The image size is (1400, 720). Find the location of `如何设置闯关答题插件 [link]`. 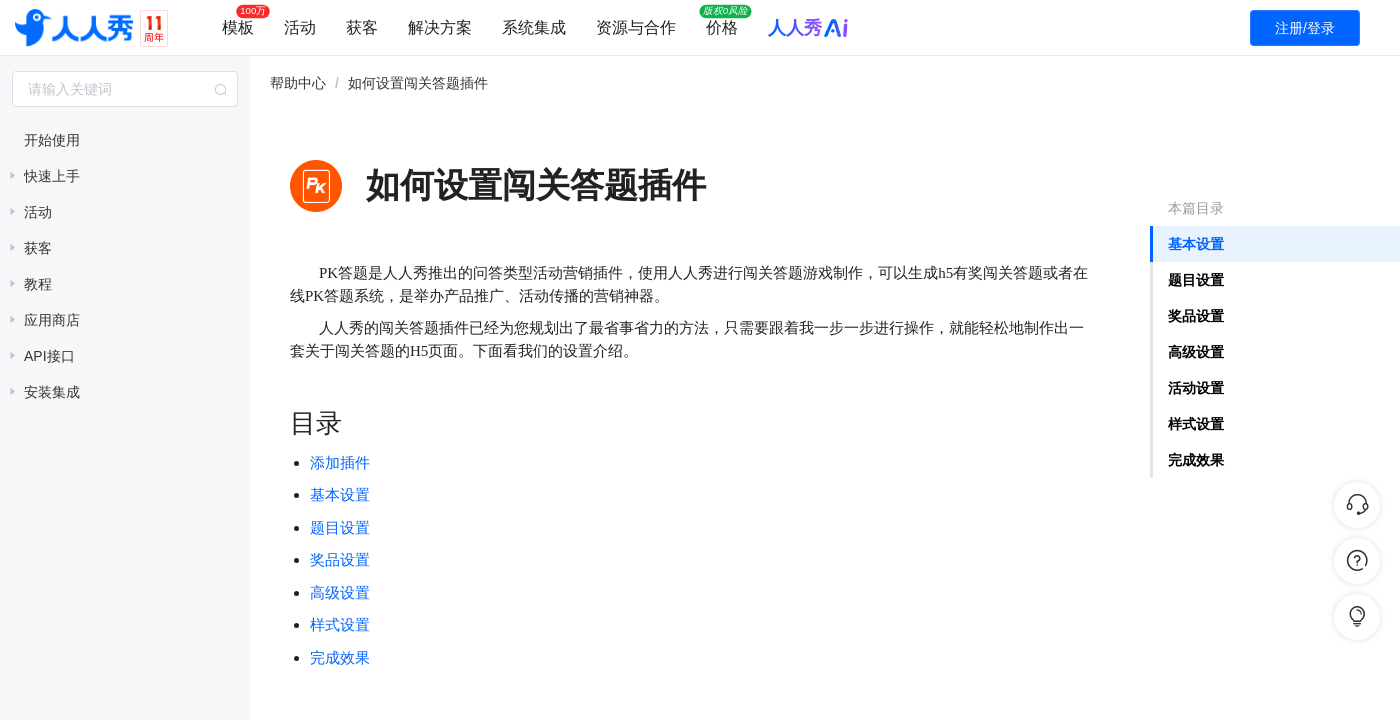

如何设置闯关答题插件 [link] is located at coordinates (418, 83).